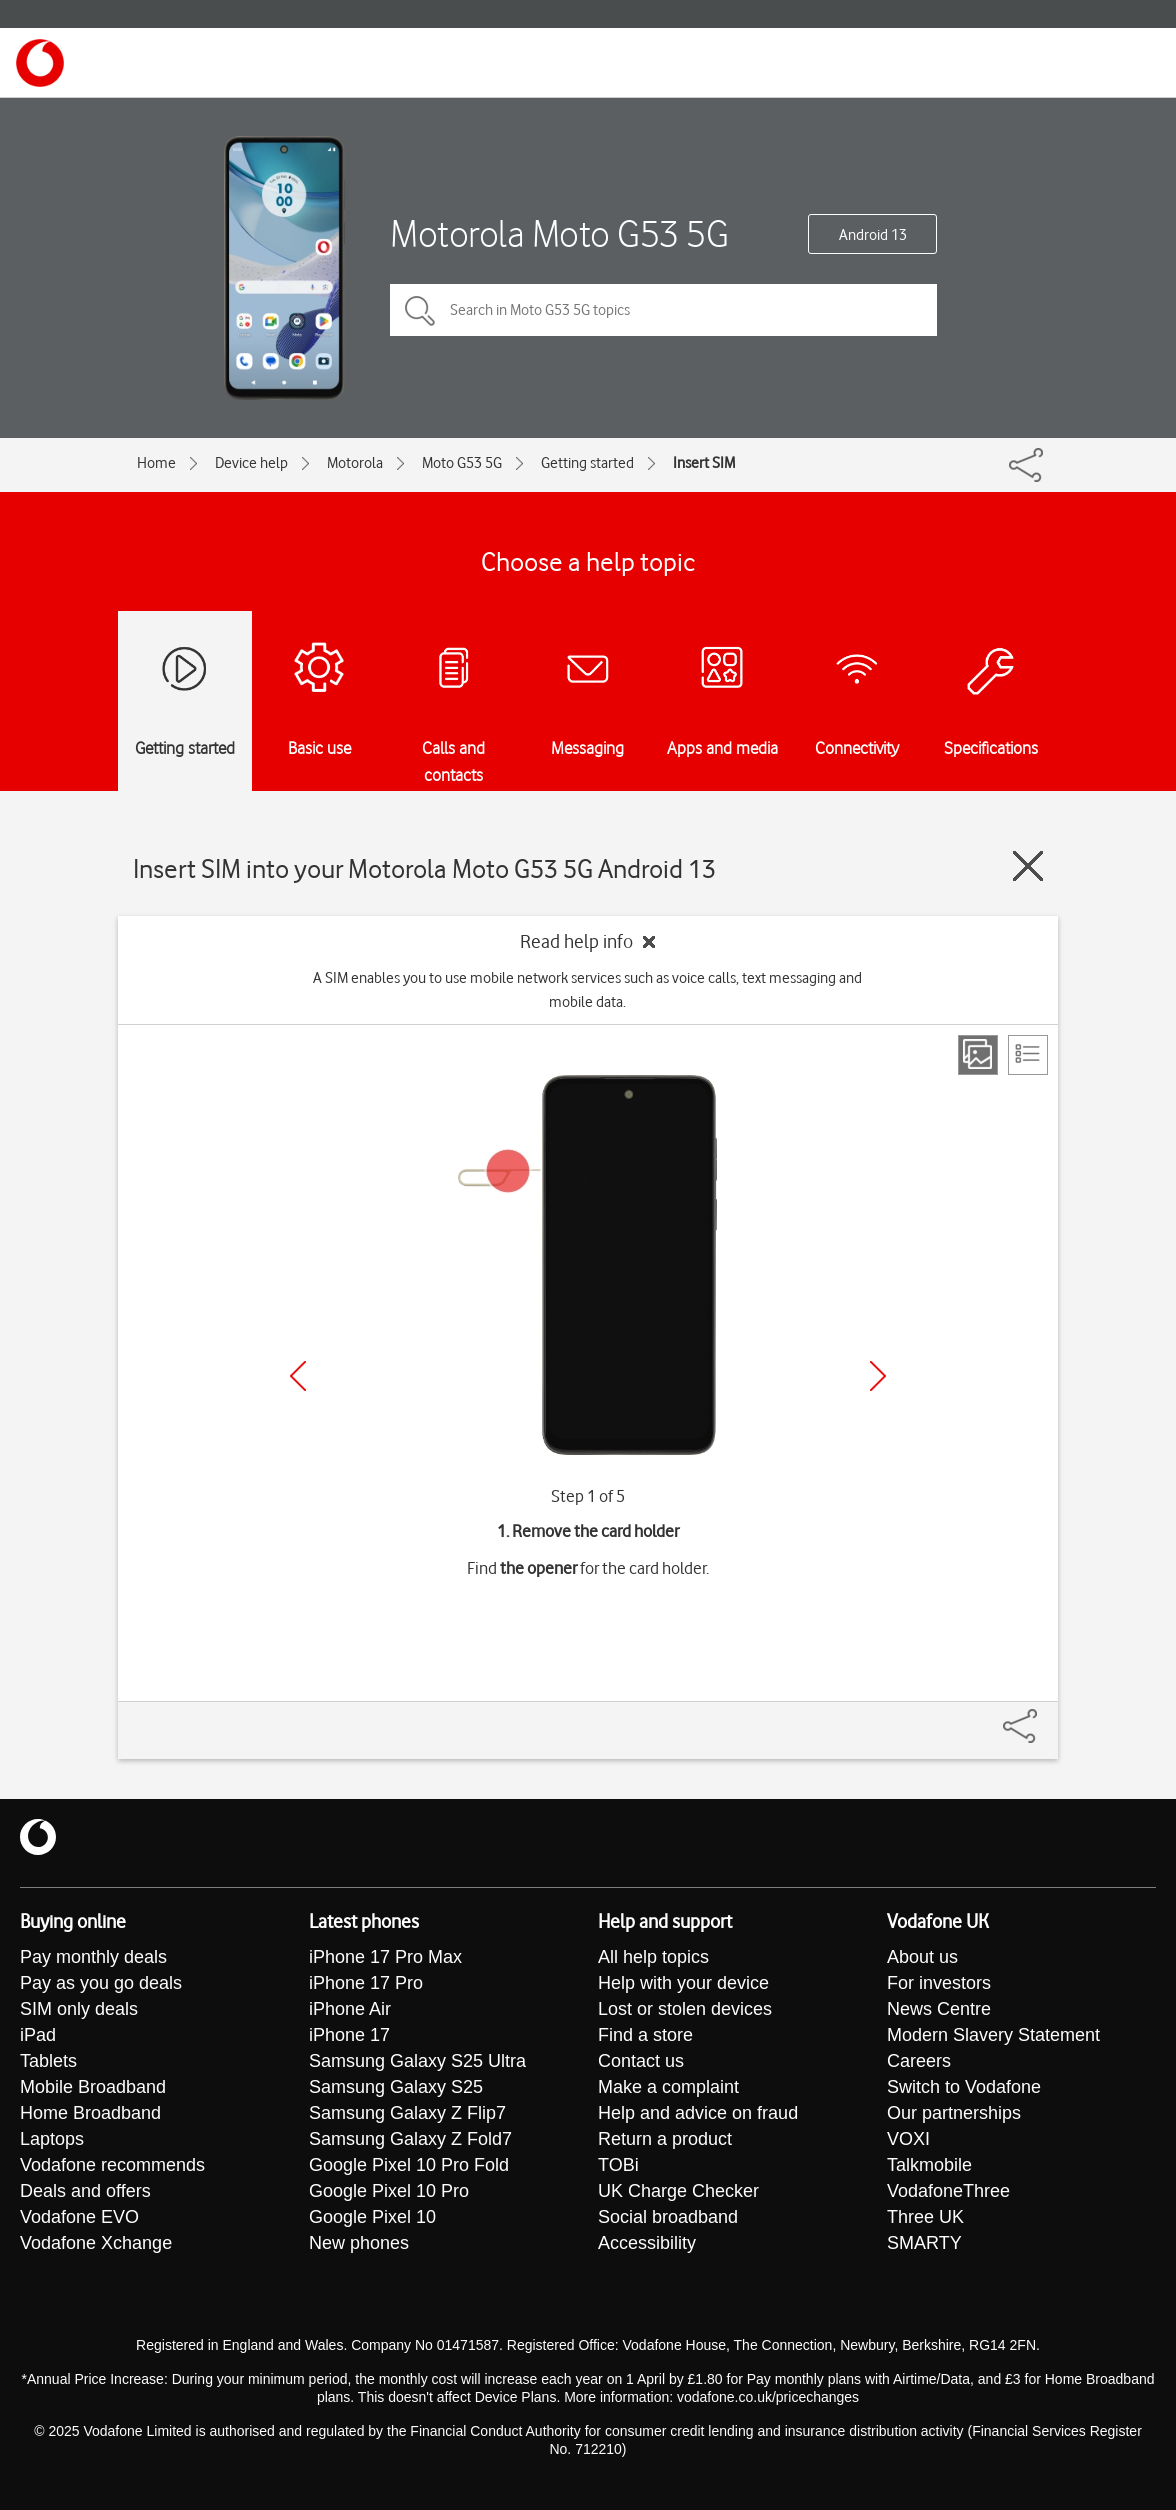 This screenshot has width=1176, height=2510. I want to click on Pay as you go deals, so click(101, 1983).